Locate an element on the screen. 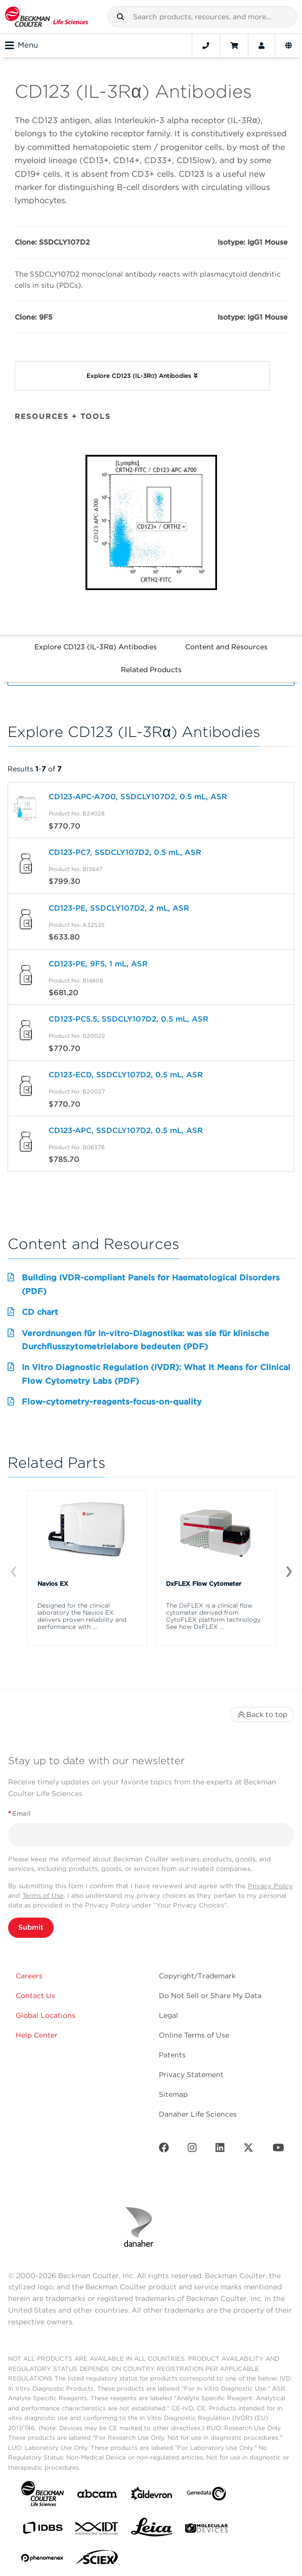  [Leica Microsystems] is located at coordinates (152, 2530).